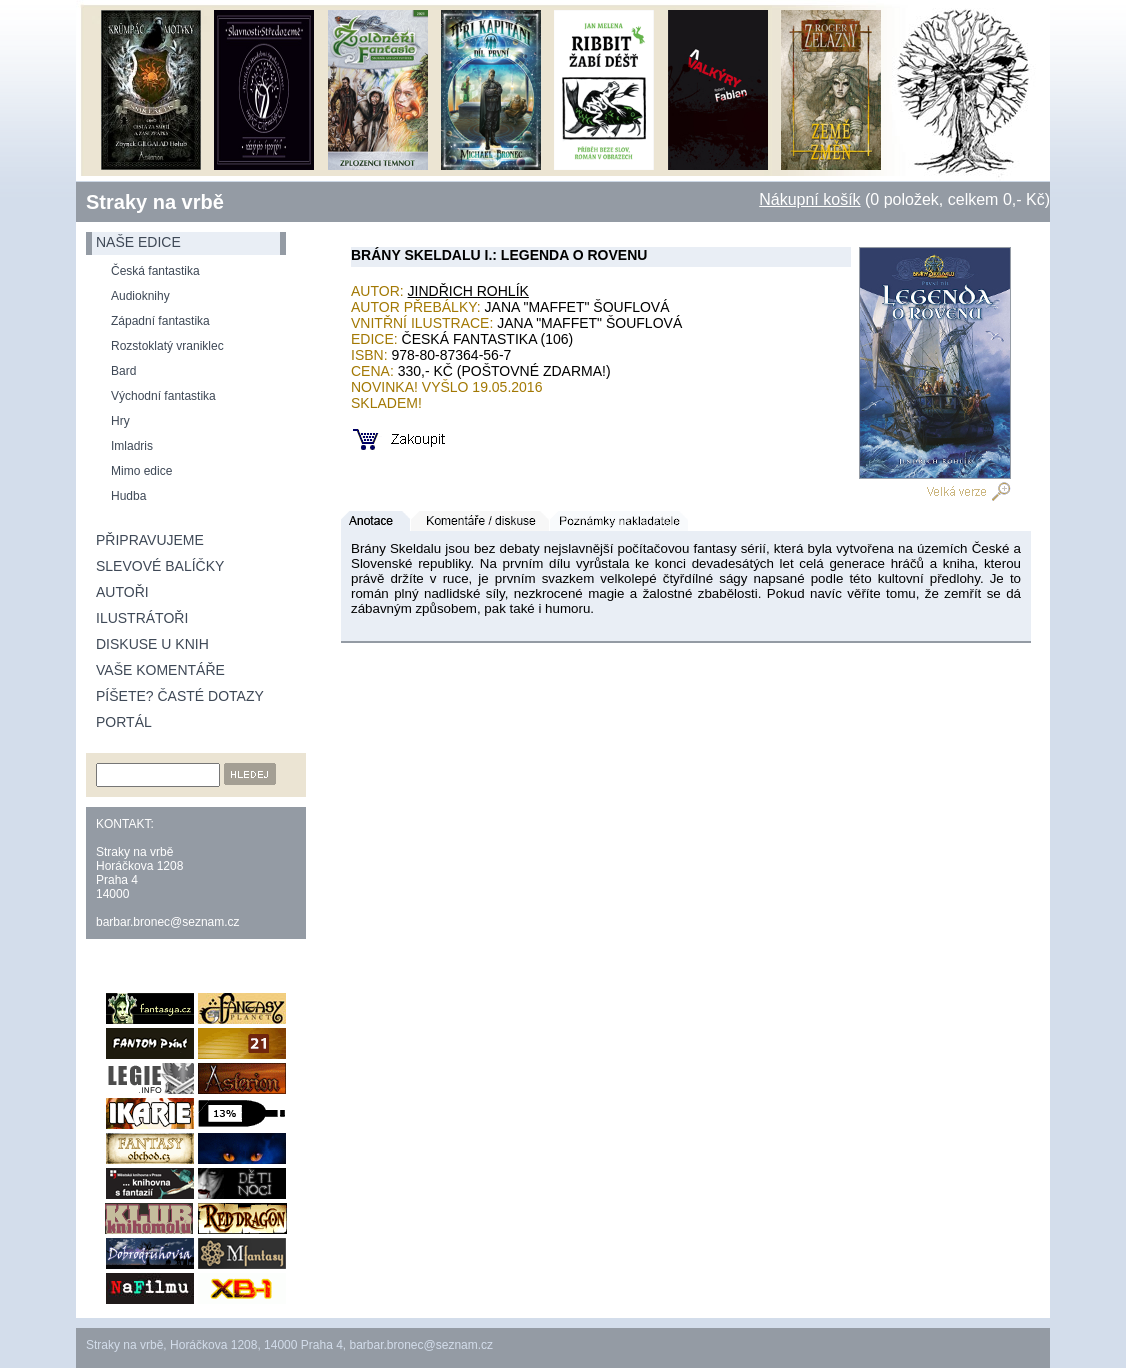  What do you see at coordinates (809, 199) in the screenshot?
I see `Nákupní košík` at bounding box center [809, 199].